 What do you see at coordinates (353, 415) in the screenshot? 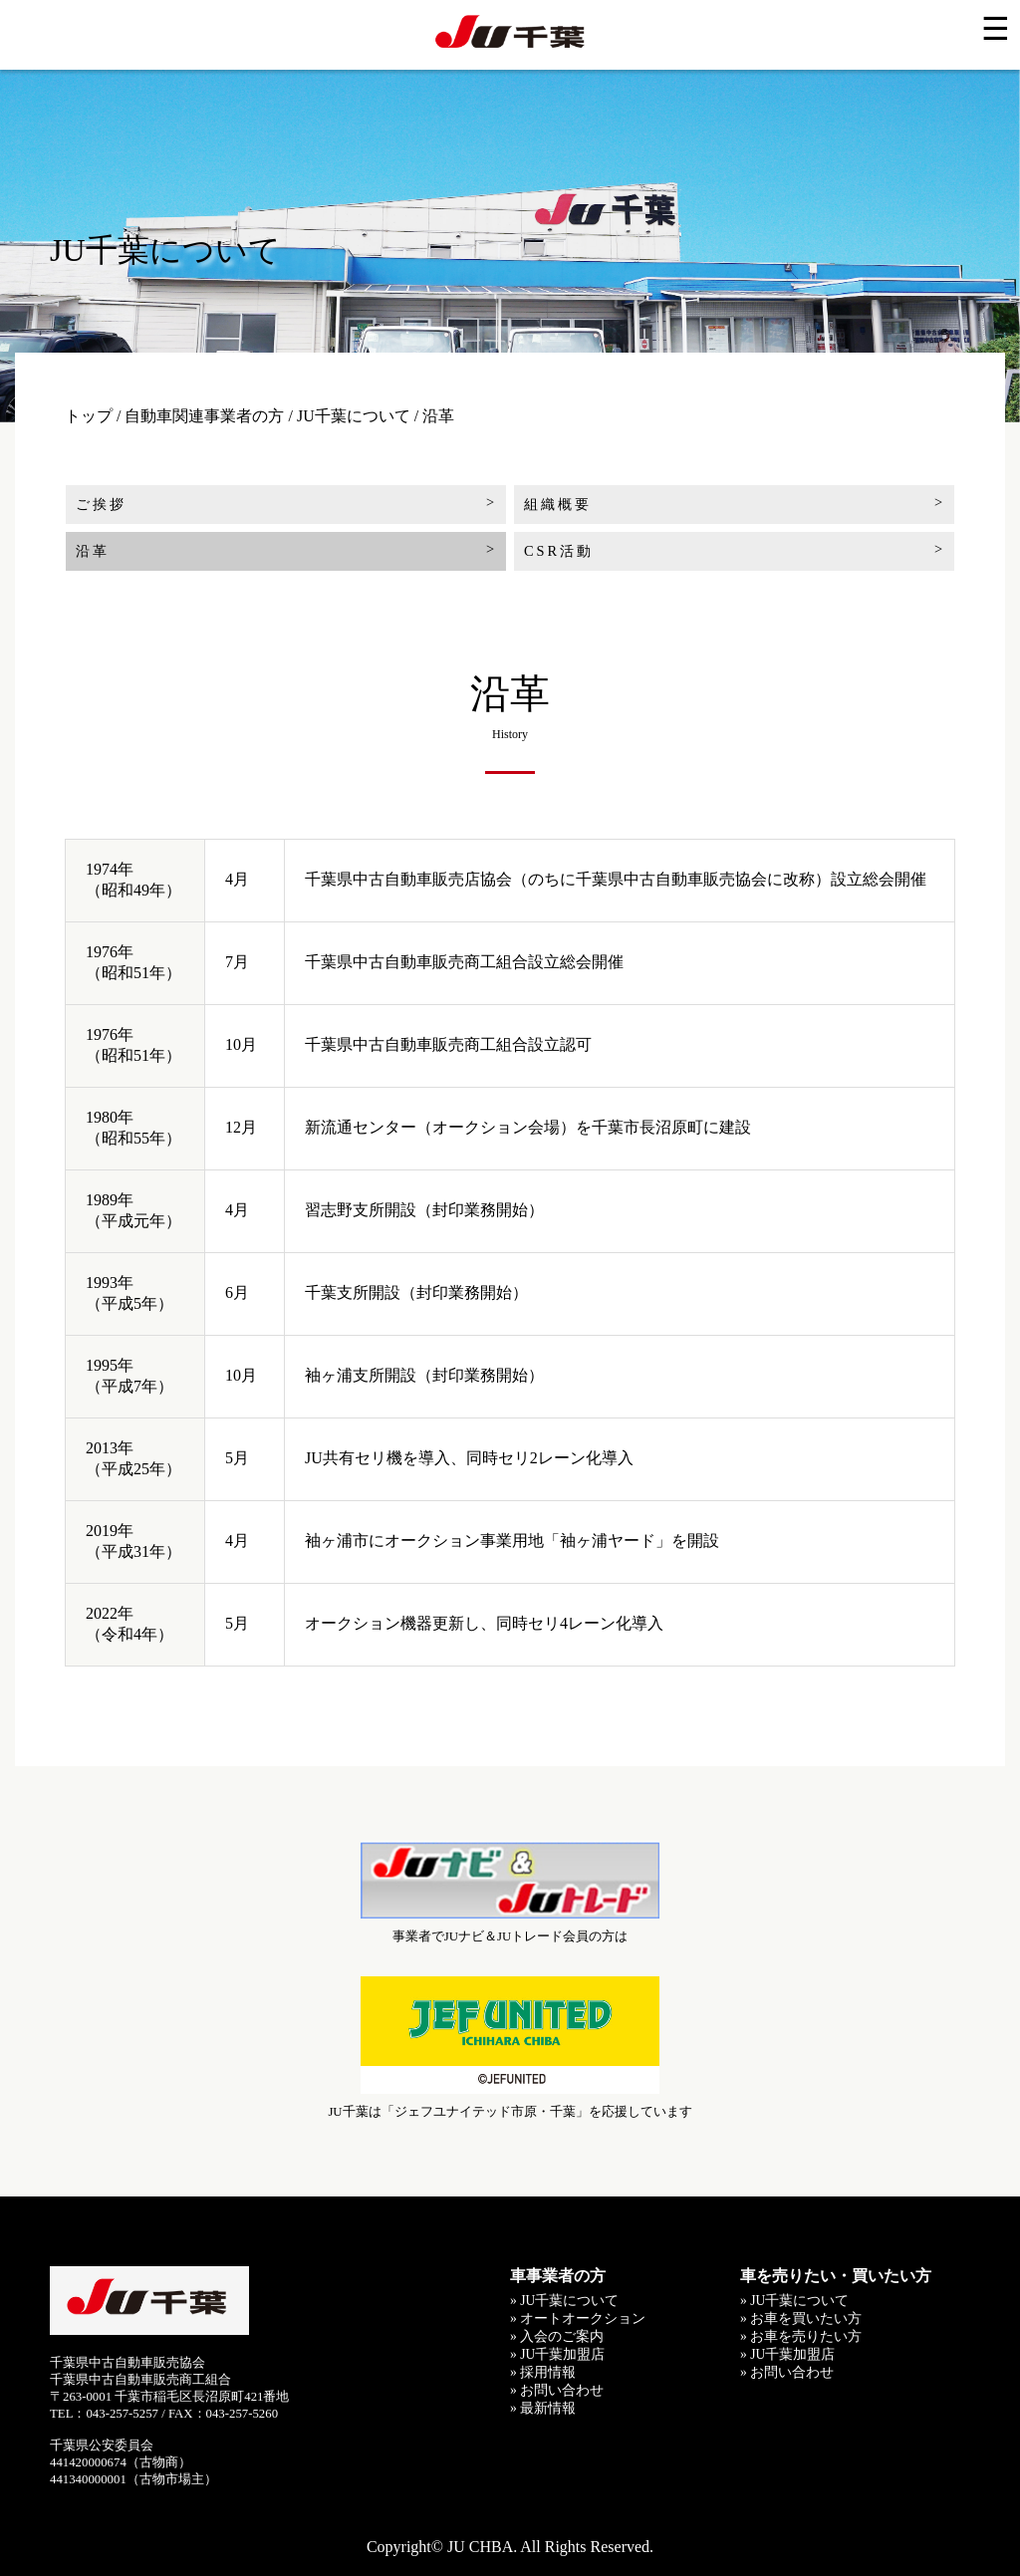
I see `JU千葉について` at bounding box center [353, 415].